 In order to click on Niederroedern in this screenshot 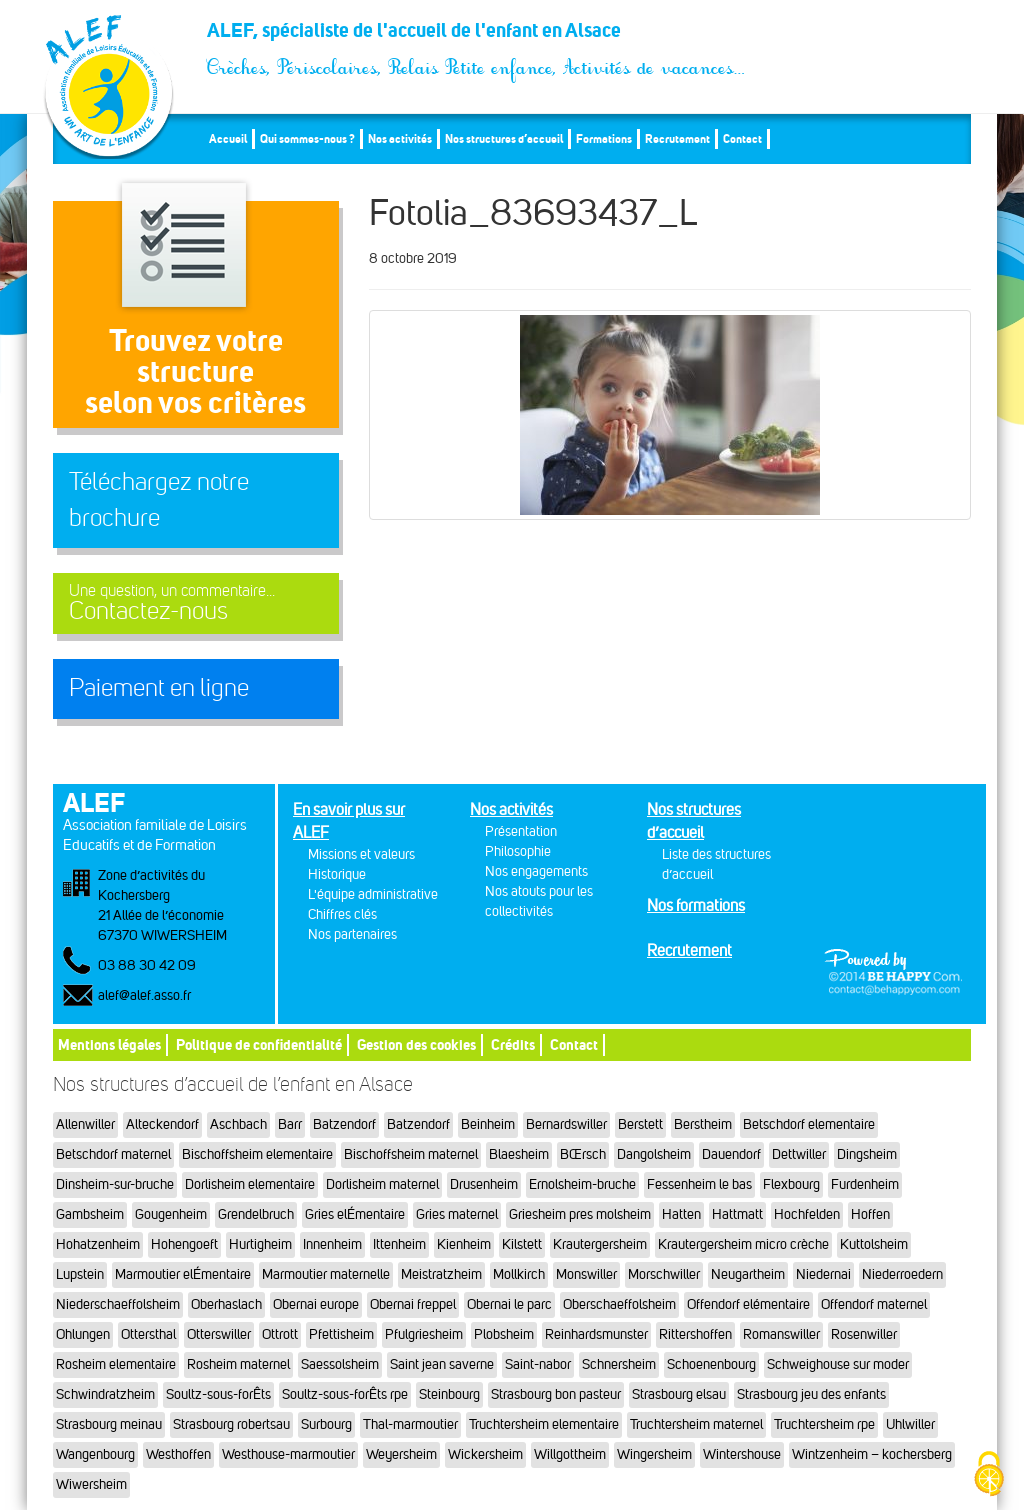, I will do `click(902, 1274)`.